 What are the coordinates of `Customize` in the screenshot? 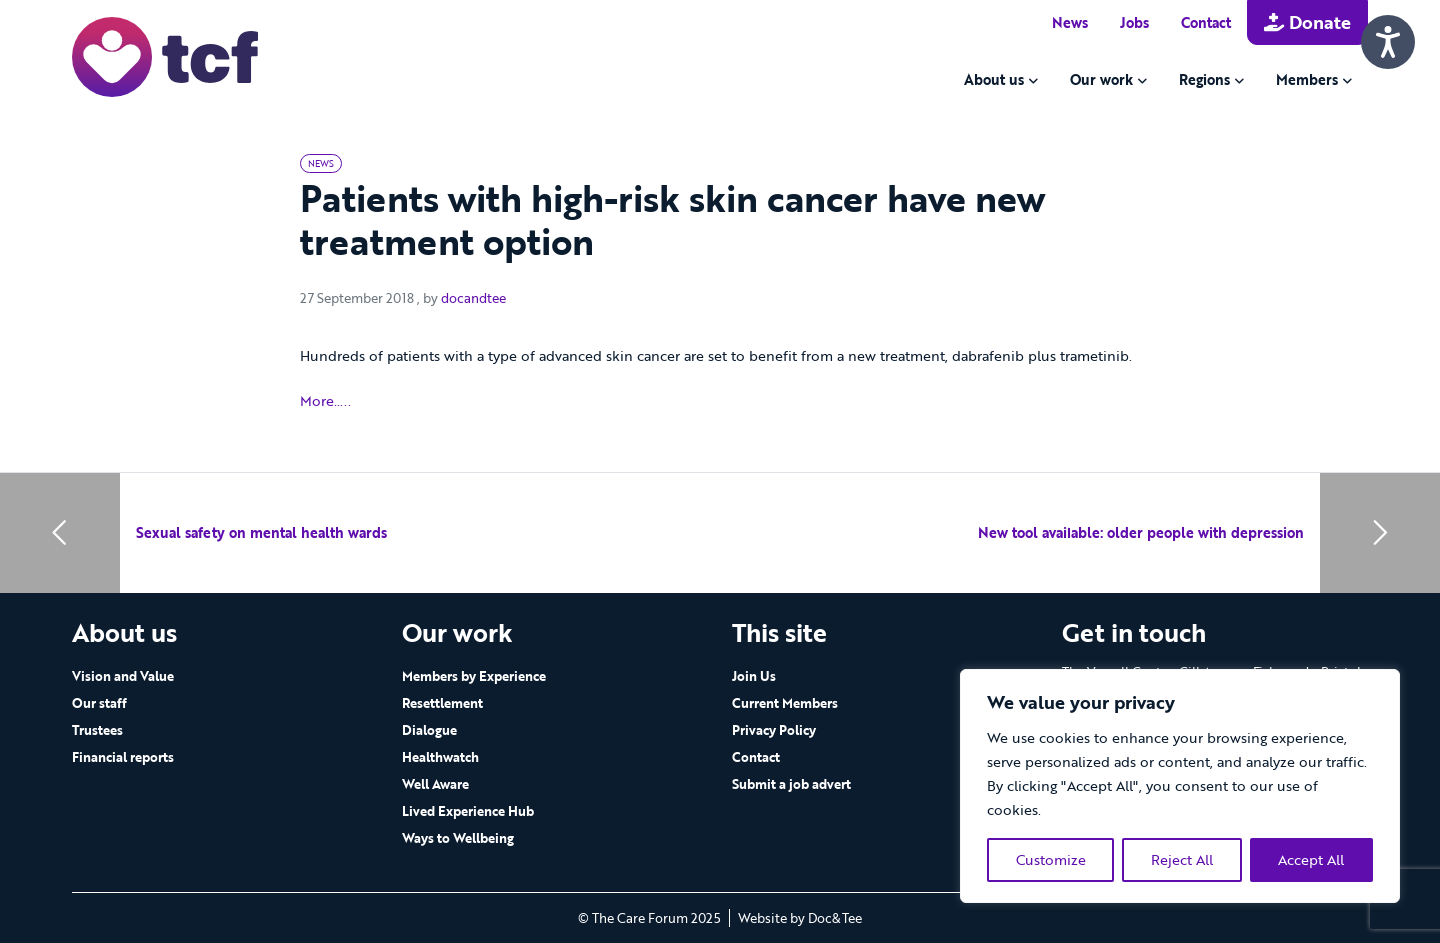 It's located at (1051, 859).